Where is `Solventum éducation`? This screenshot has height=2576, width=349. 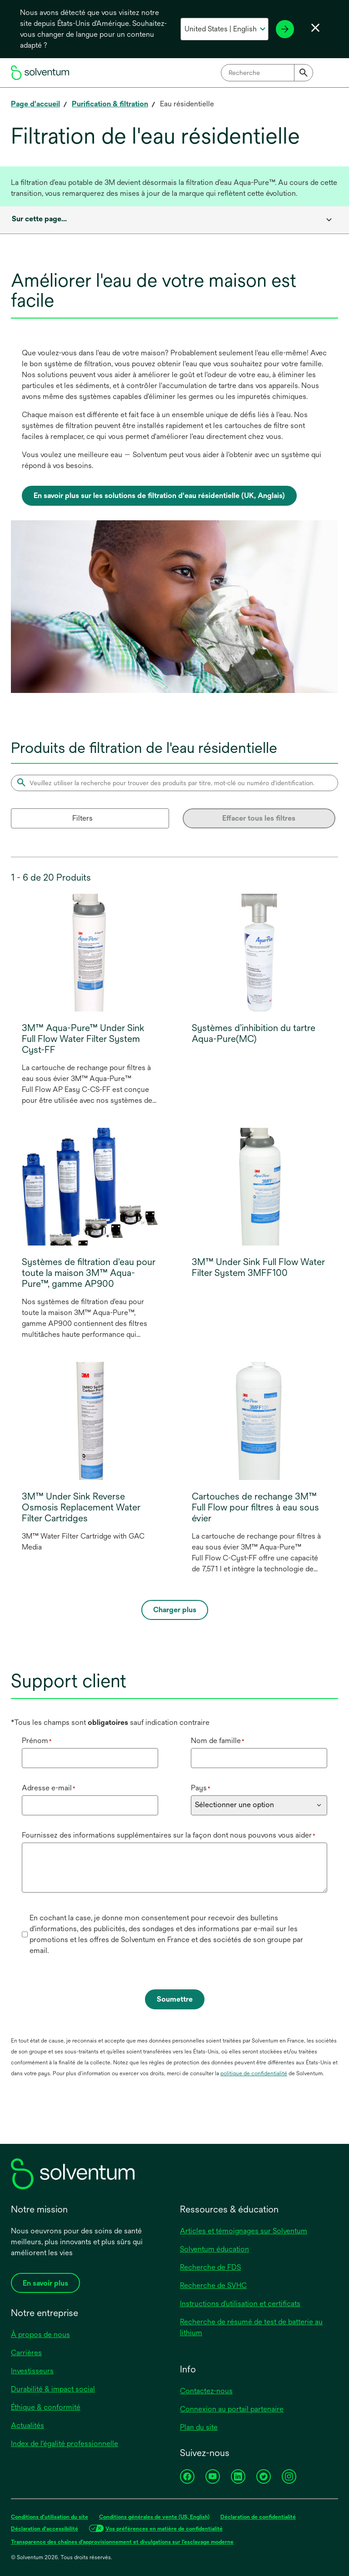
Solventum éducation is located at coordinates (214, 2249).